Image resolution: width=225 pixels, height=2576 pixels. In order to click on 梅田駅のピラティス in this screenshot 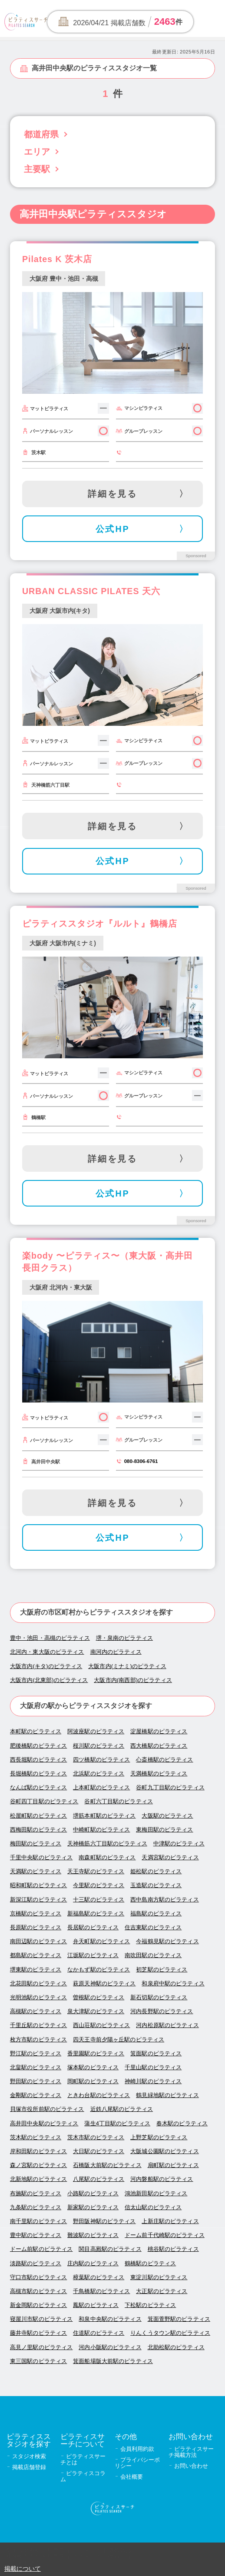, I will do `click(35, 1843)`.